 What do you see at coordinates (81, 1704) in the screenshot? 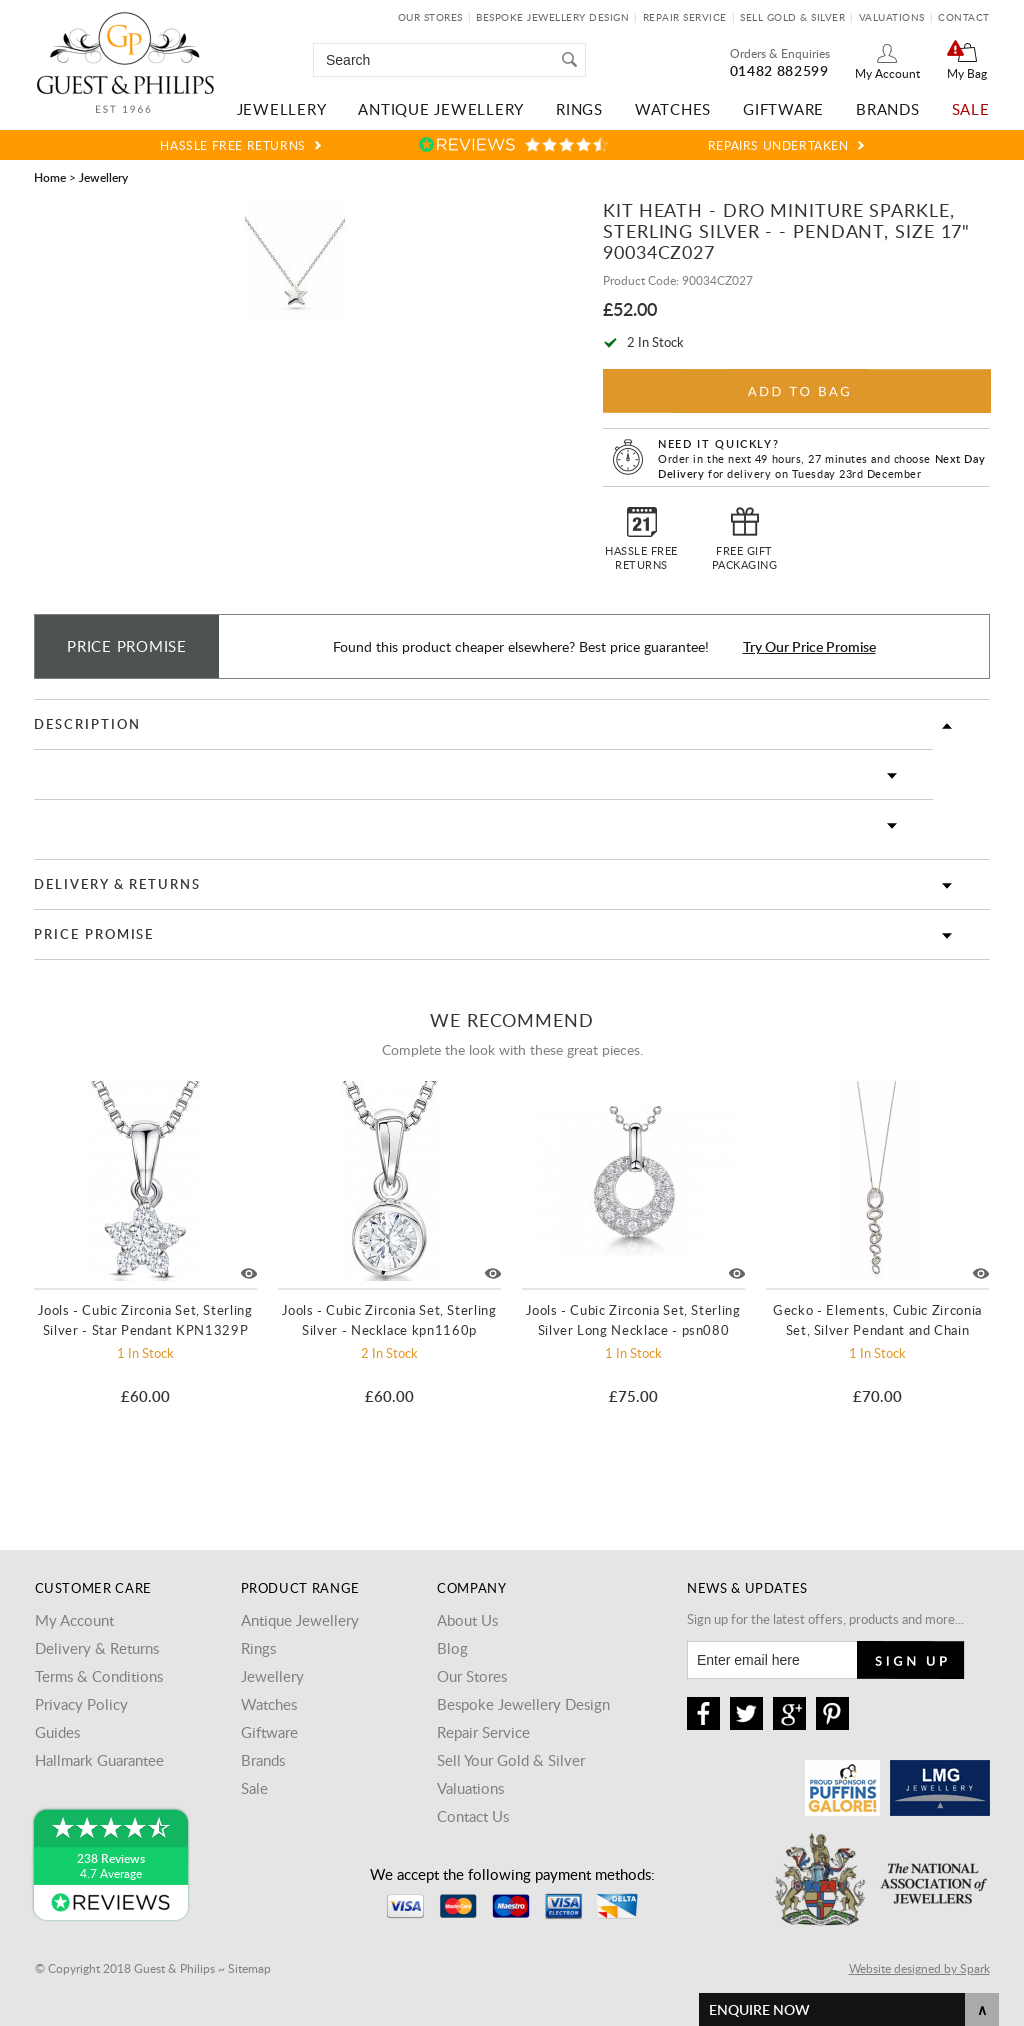
I see `Privacy Policy` at bounding box center [81, 1704].